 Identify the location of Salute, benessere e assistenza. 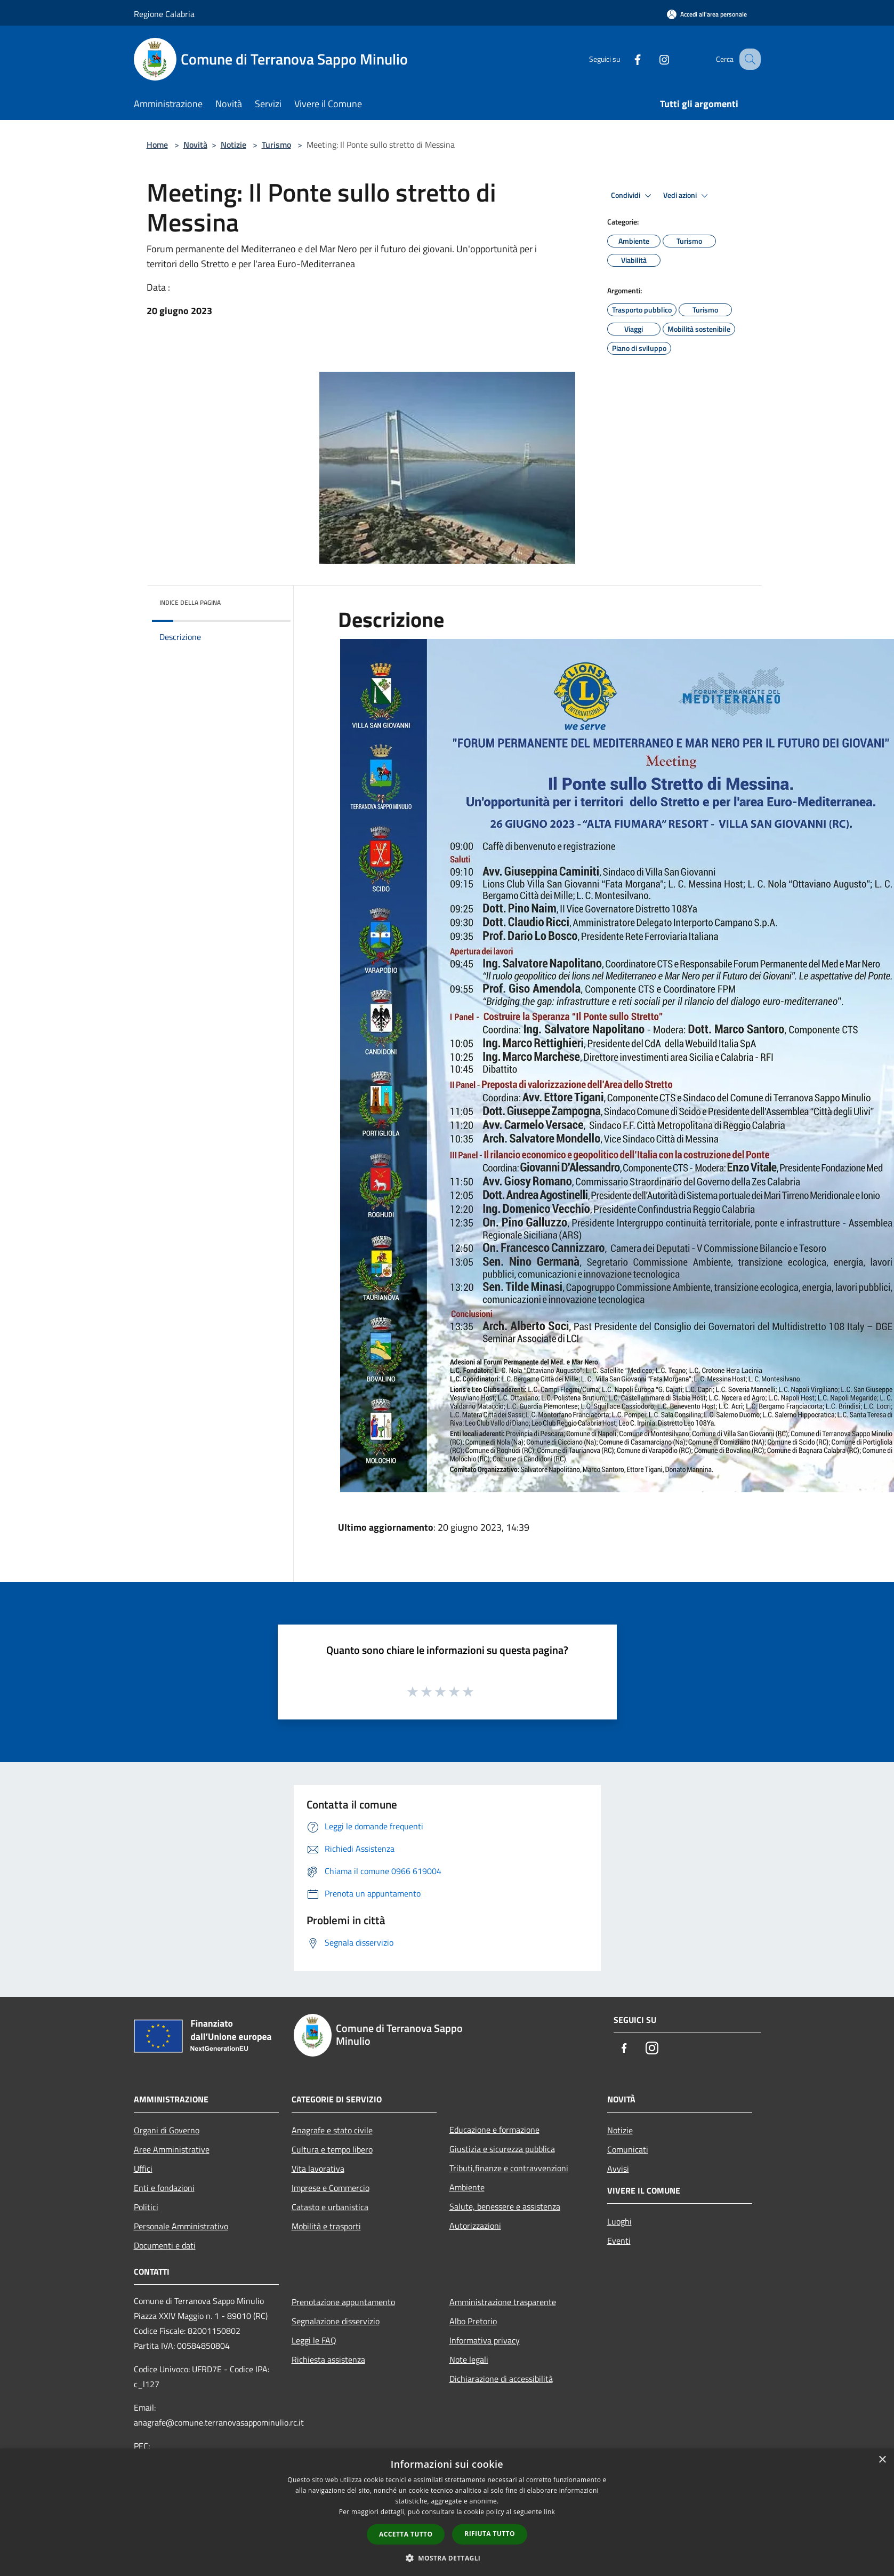
(504, 2206).